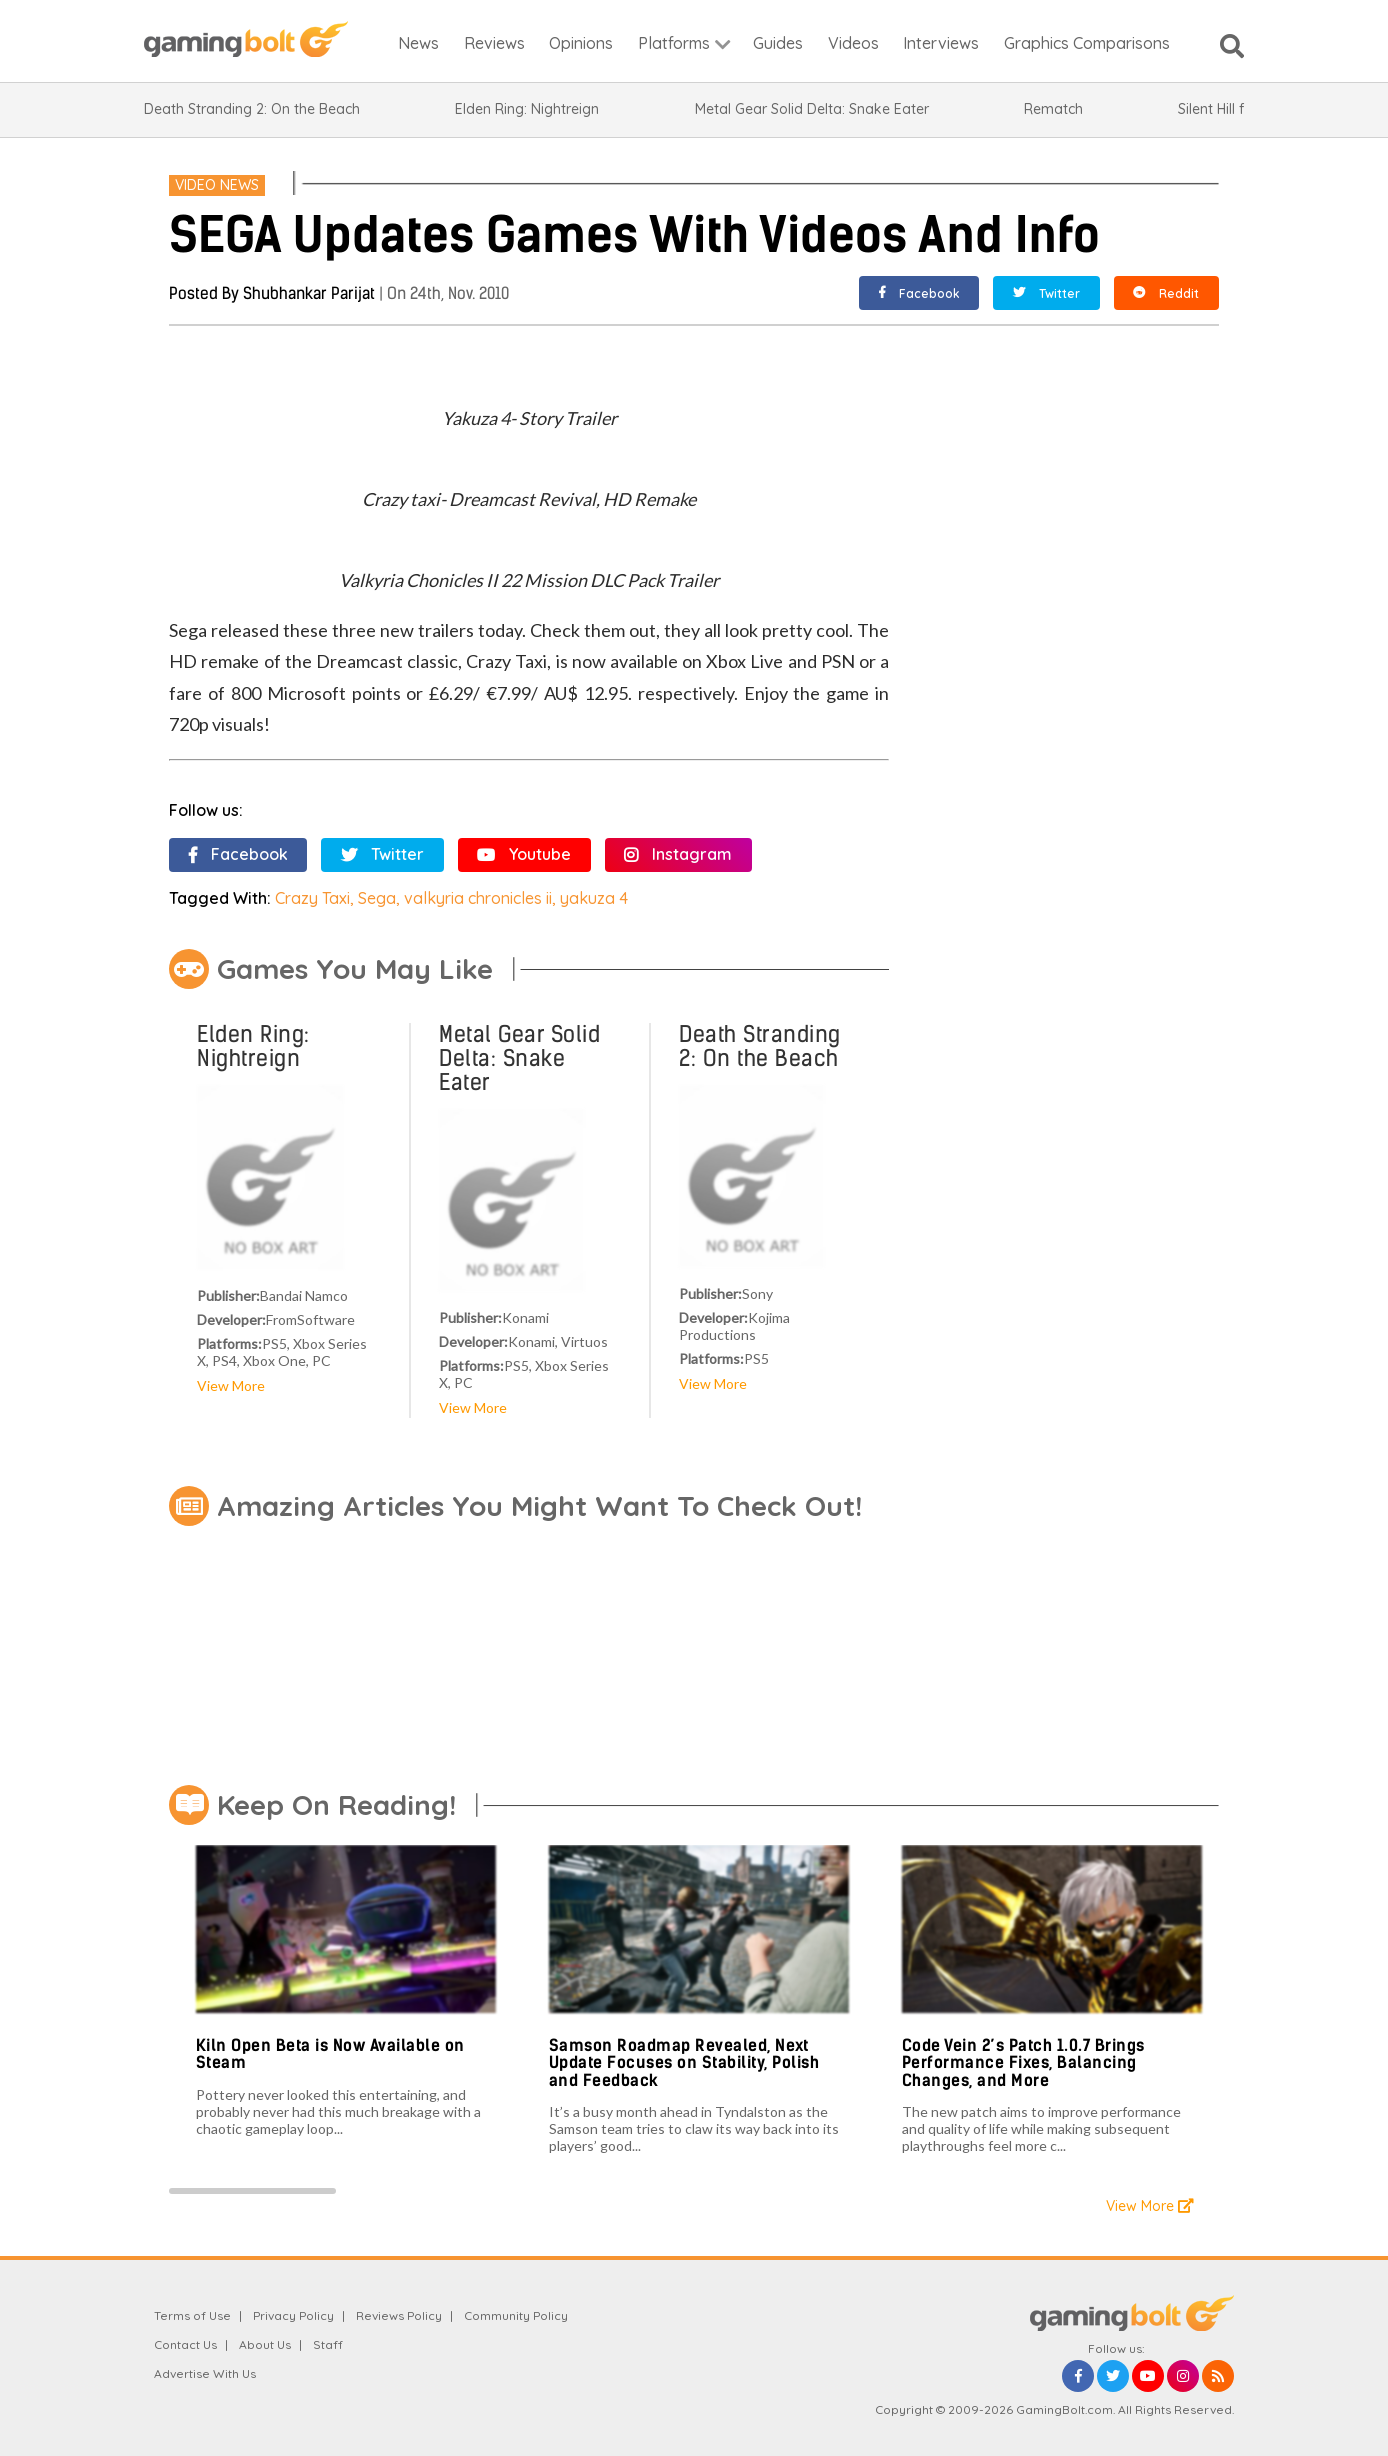 This screenshot has height=2456, width=1388. What do you see at coordinates (478, 898) in the screenshot?
I see `valkyria chronicles ii` at bounding box center [478, 898].